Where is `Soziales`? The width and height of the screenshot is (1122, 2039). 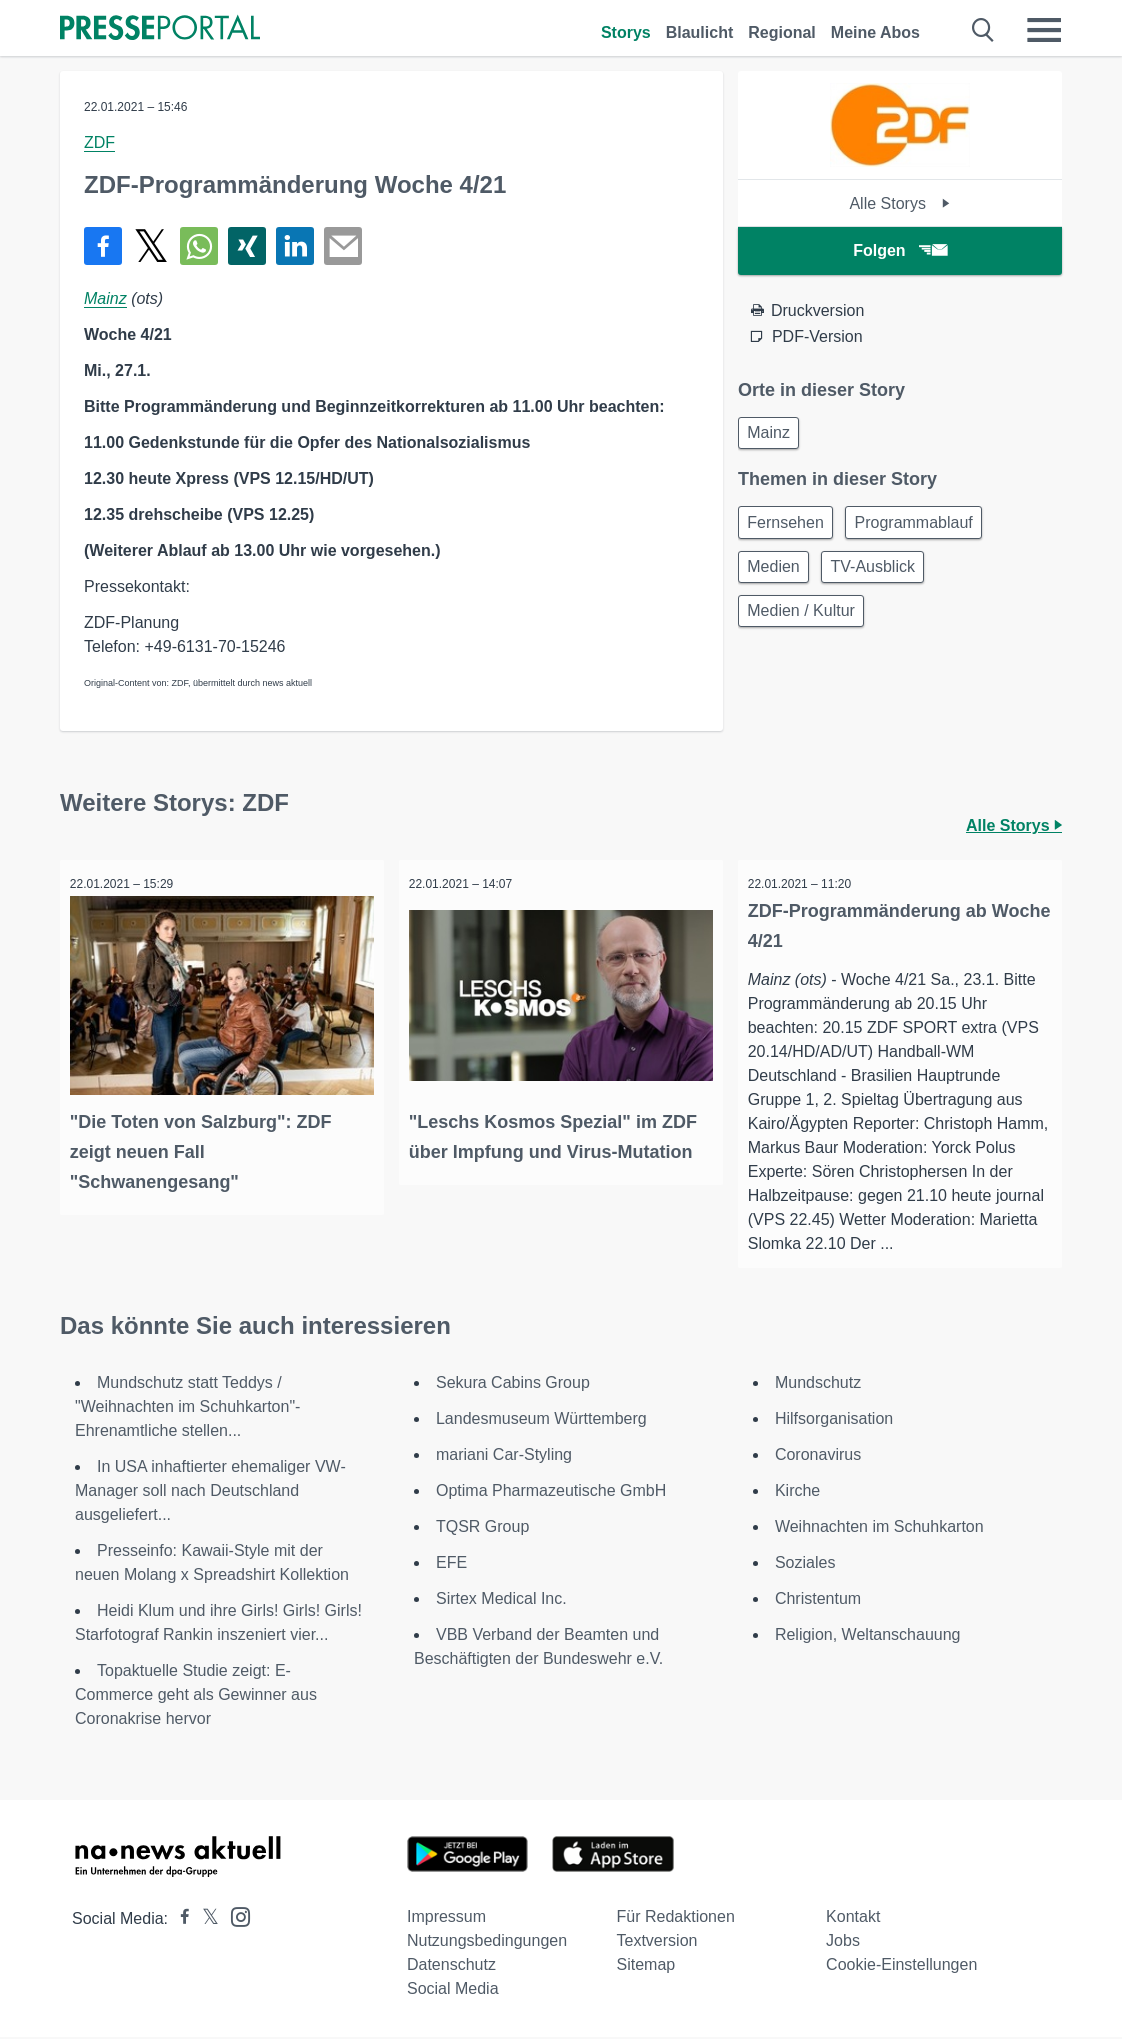
Soziales is located at coordinates (805, 1564).